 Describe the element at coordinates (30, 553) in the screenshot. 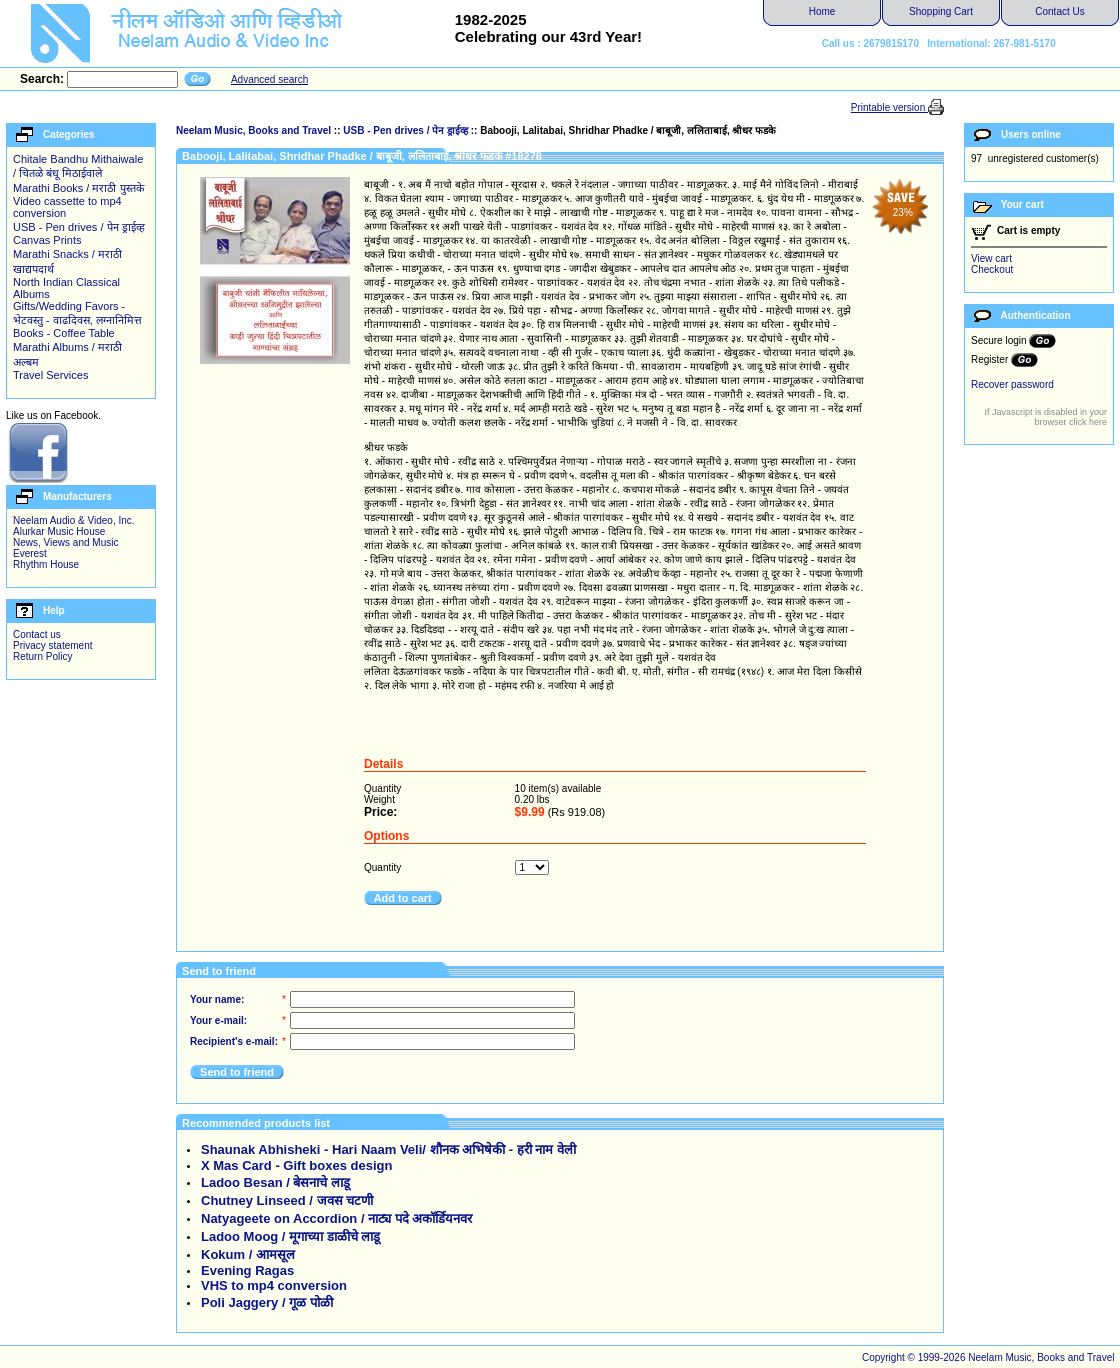

I see `Everest` at that location.